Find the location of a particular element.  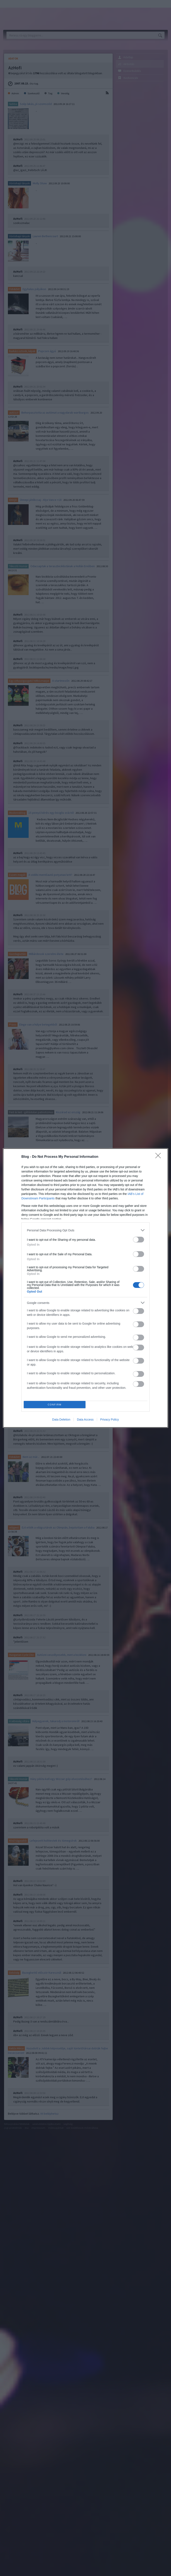

CONFIRM is located at coordinates (55, 1404).